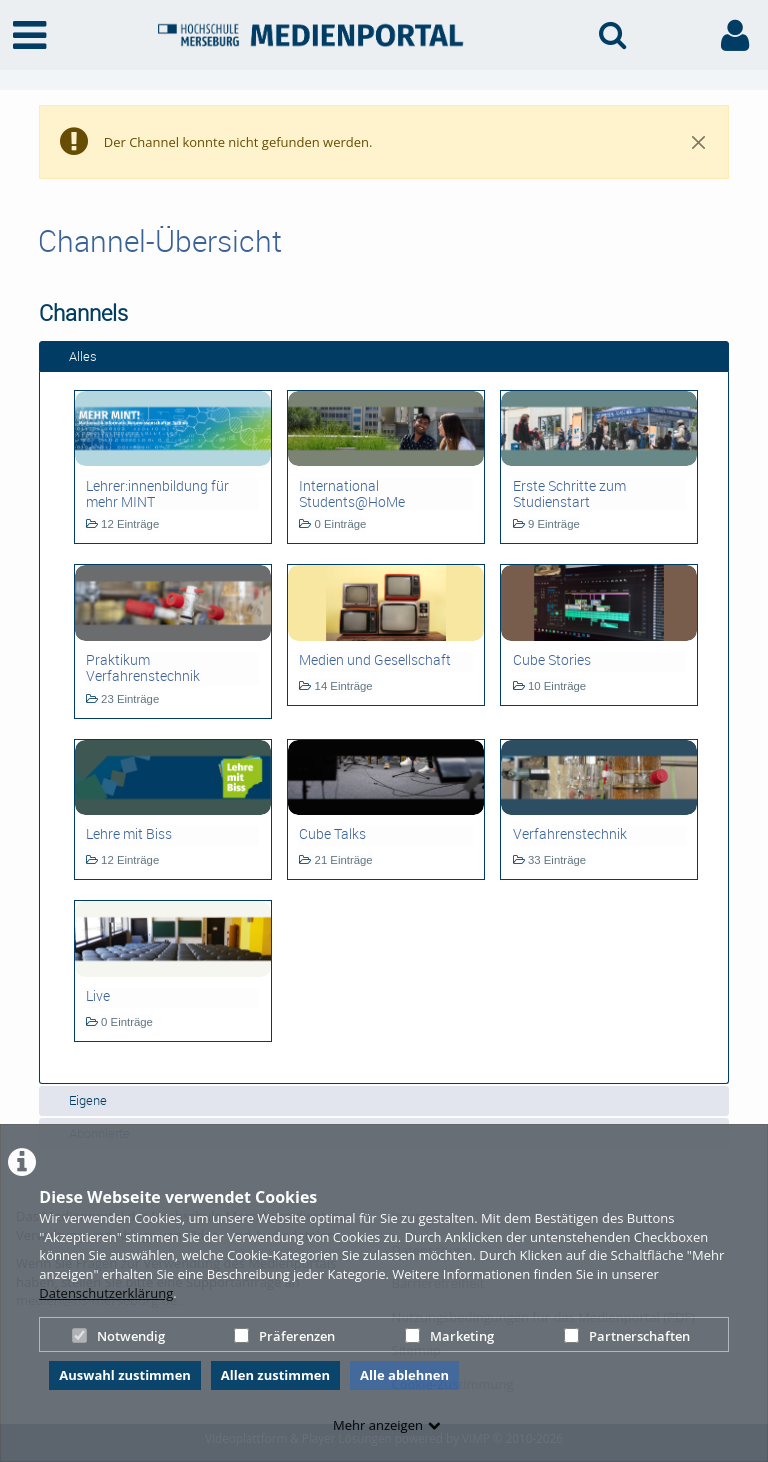 The height and width of the screenshot is (1462, 768). What do you see at coordinates (275, 1375) in the screenshot?
I see `Allen zustimmen [button]` at bounding box center [275, 1375].